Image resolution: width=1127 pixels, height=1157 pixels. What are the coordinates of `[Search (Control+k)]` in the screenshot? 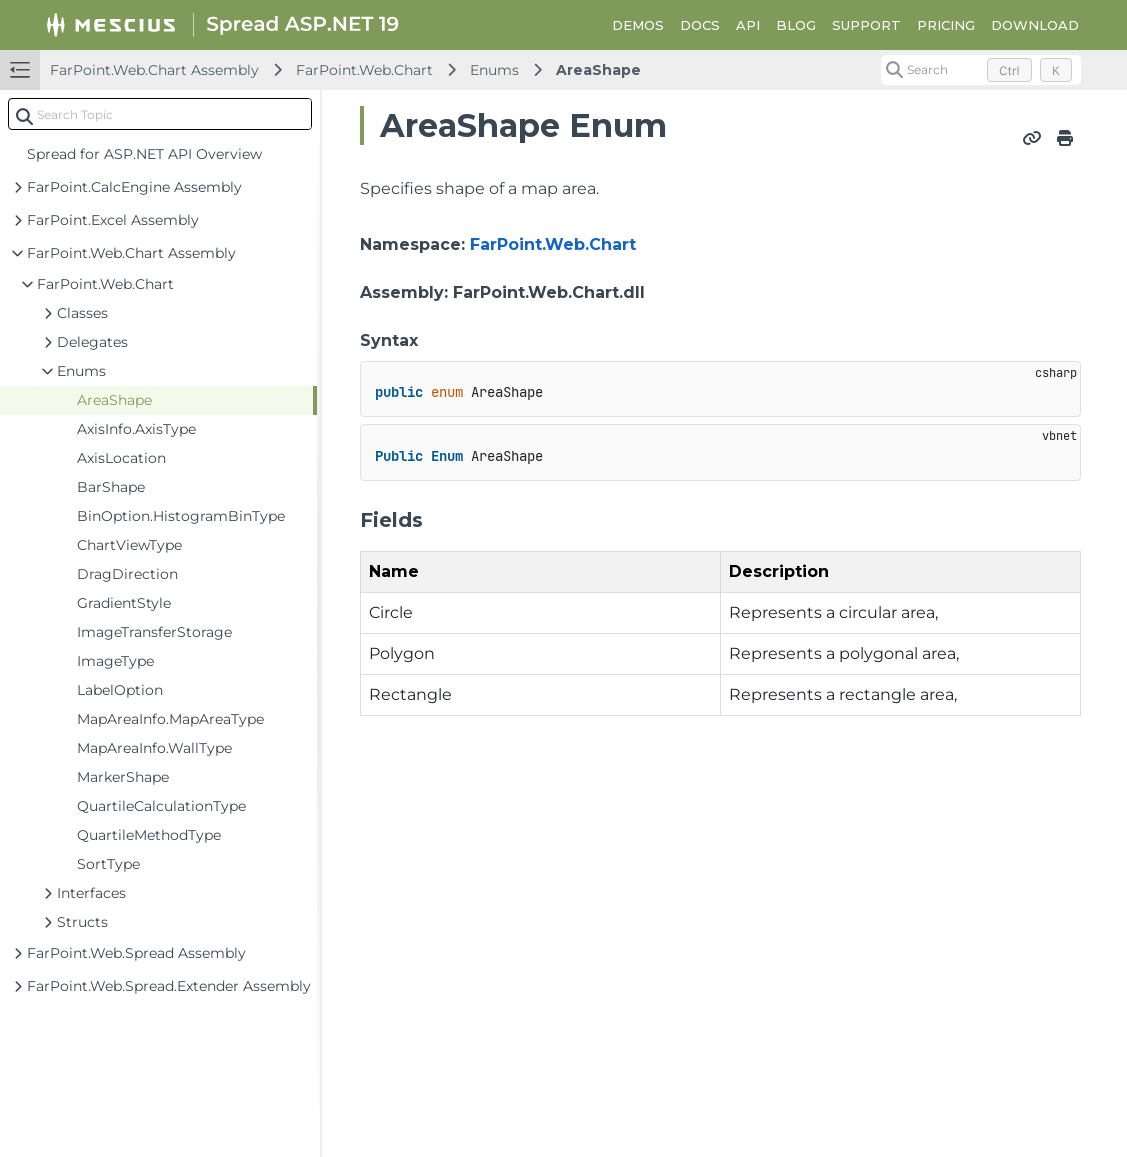 It's located at (981, 70).